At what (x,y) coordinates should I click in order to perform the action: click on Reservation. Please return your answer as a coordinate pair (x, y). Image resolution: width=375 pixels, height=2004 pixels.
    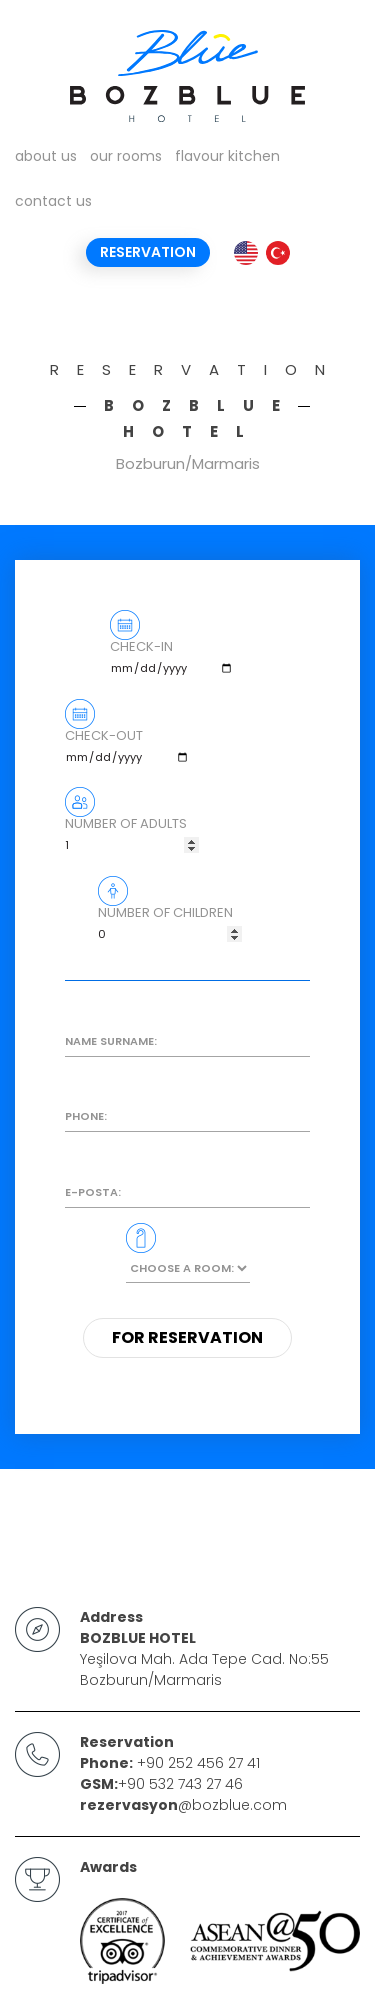
    Looking at the image, I should click on (148, 252).